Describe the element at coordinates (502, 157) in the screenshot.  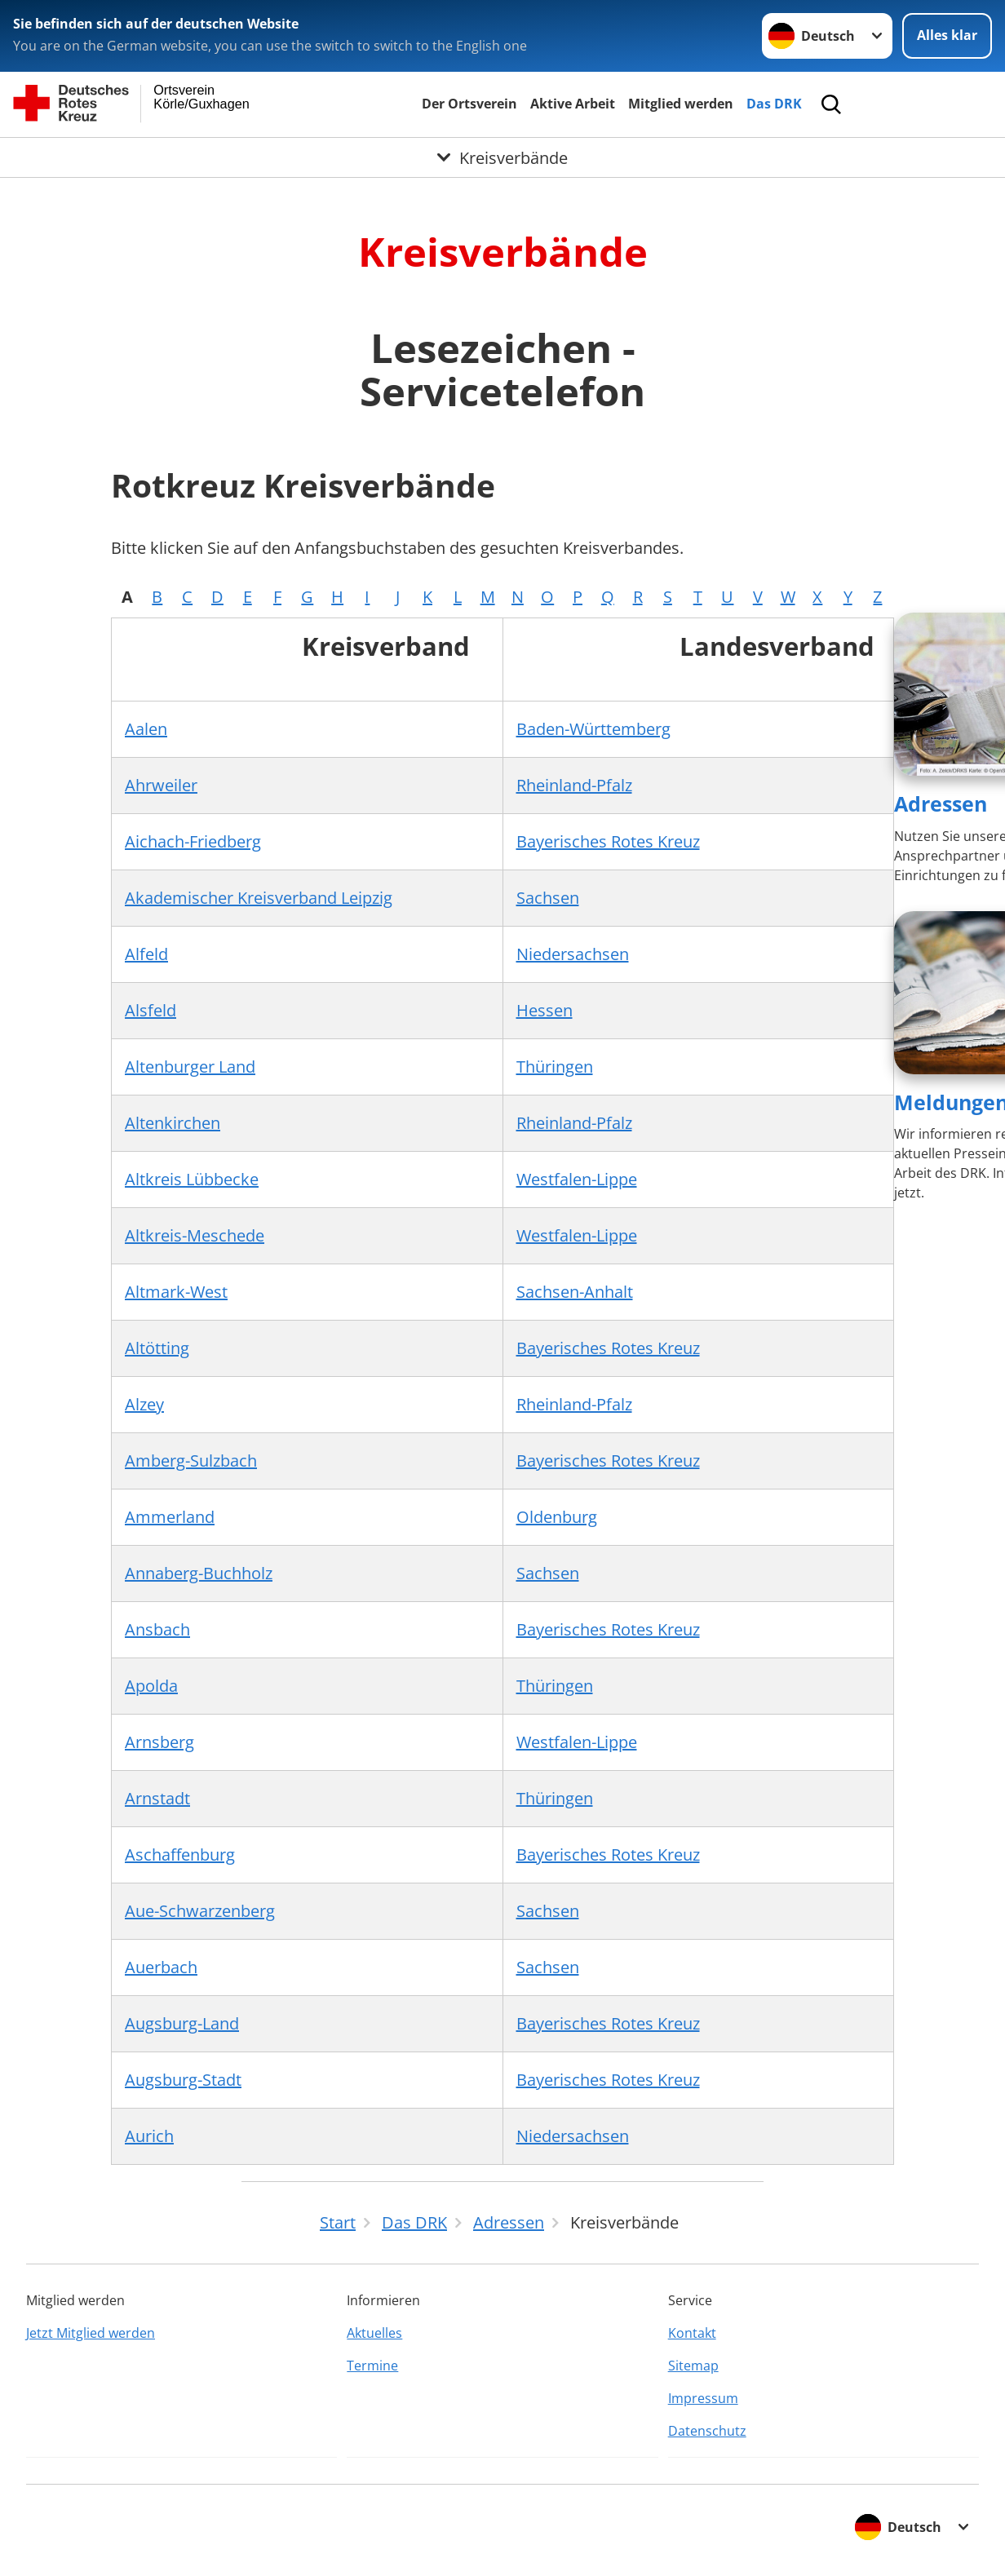
I see `[Öffne Untermenü von Kreisverbände]` at that location.